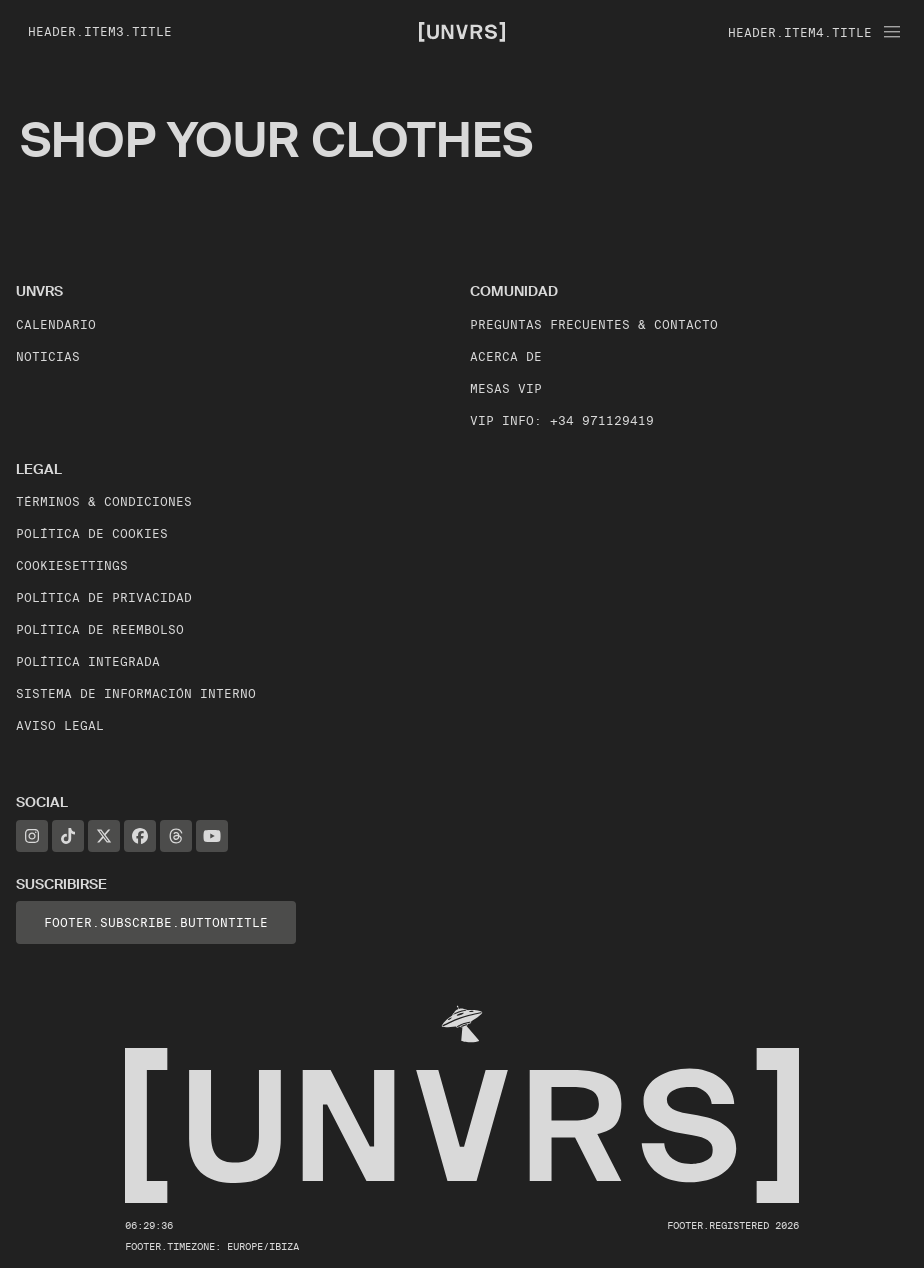  I want to click on [Threads], so click(176, 836).